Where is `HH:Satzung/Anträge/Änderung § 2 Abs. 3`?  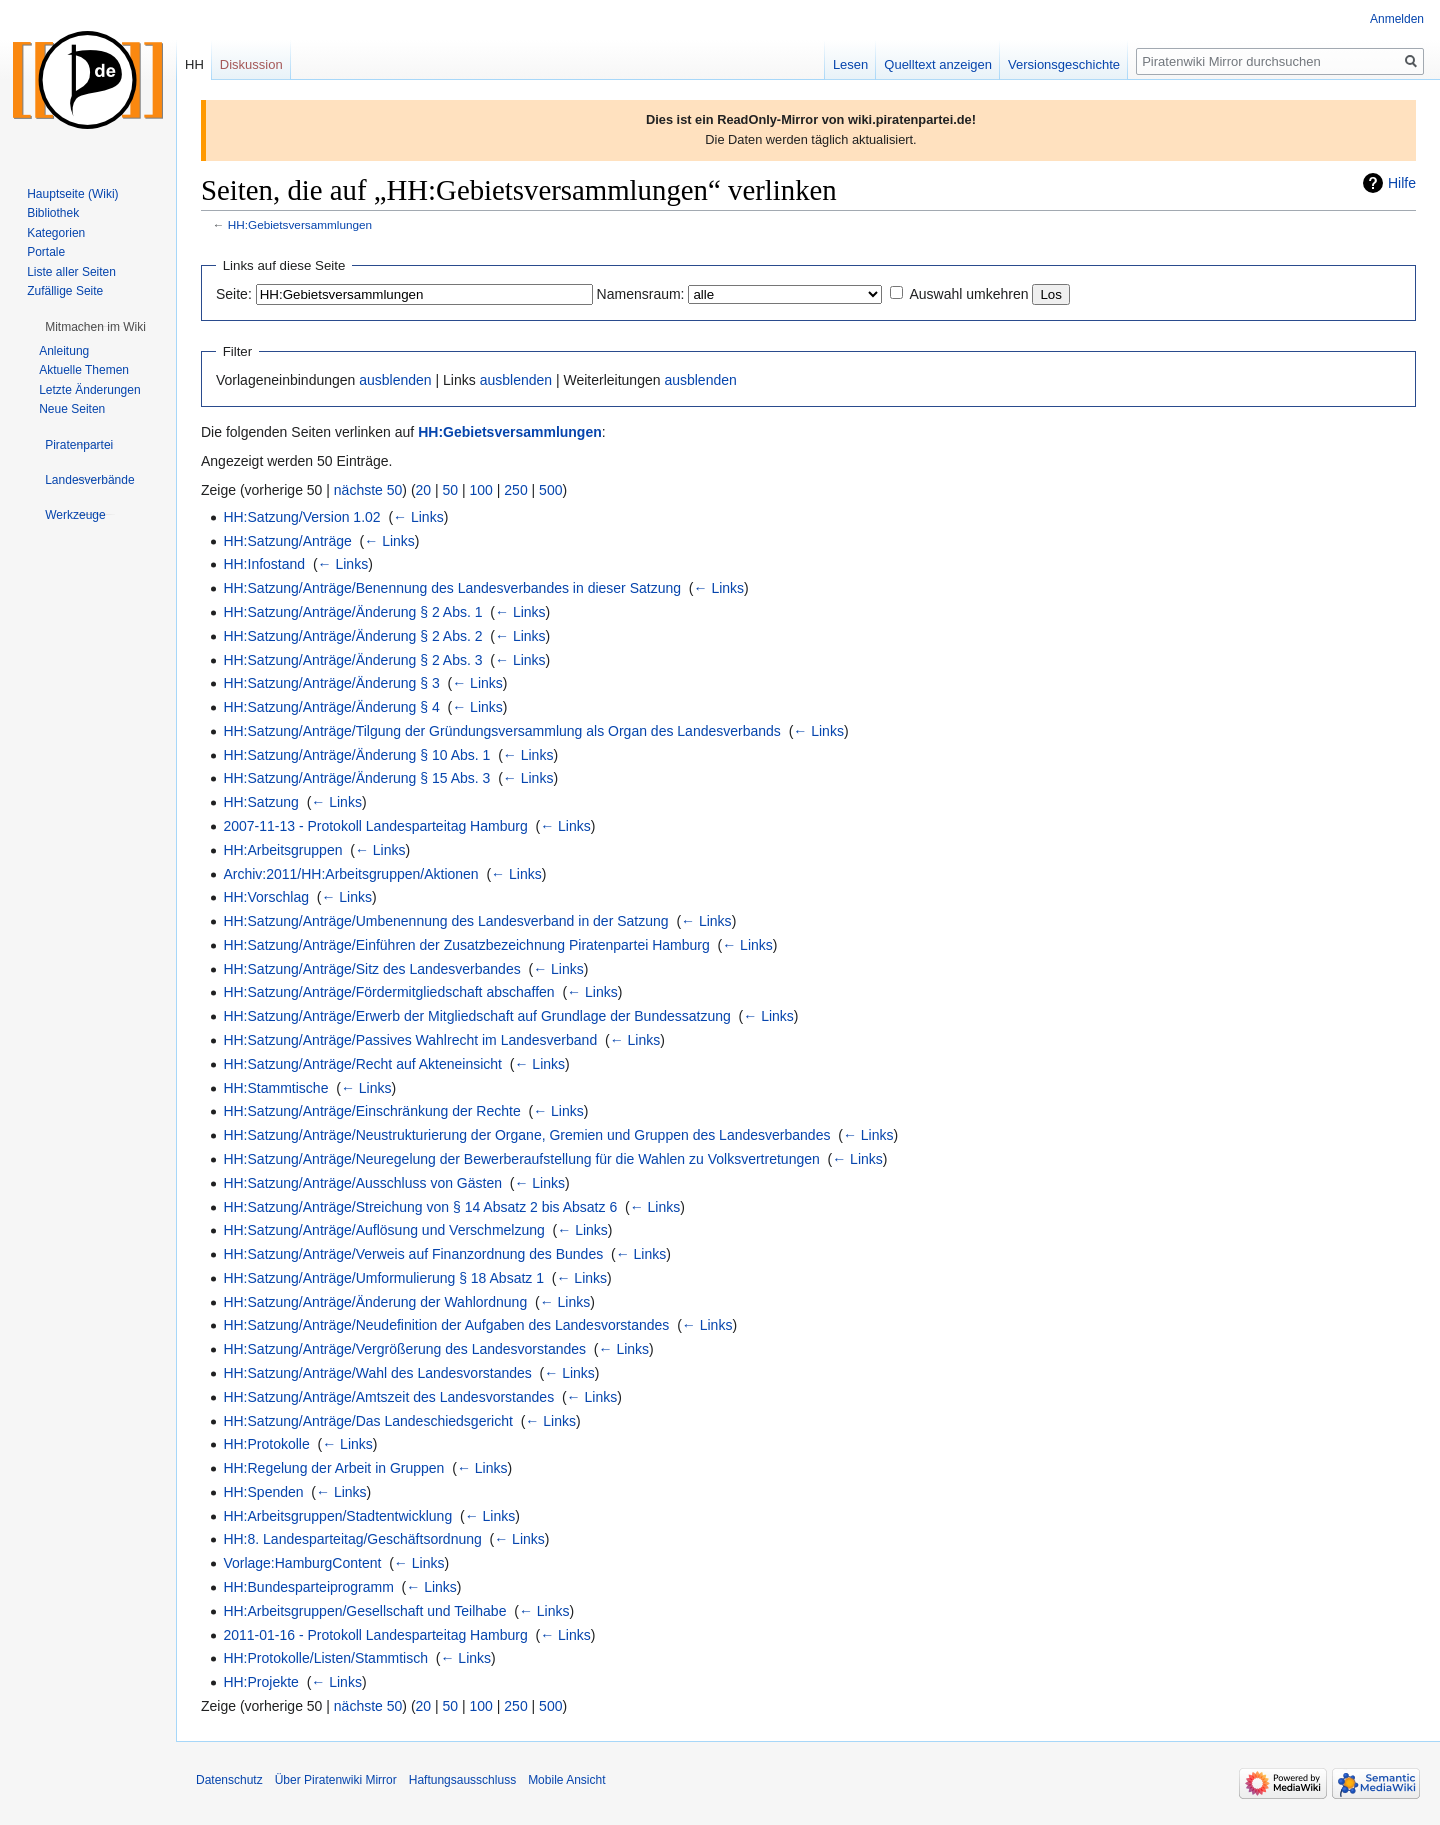 HH:Satzung/Anträge/Änderung § 2 Abs. 3 is located at coordinates (352, 660).